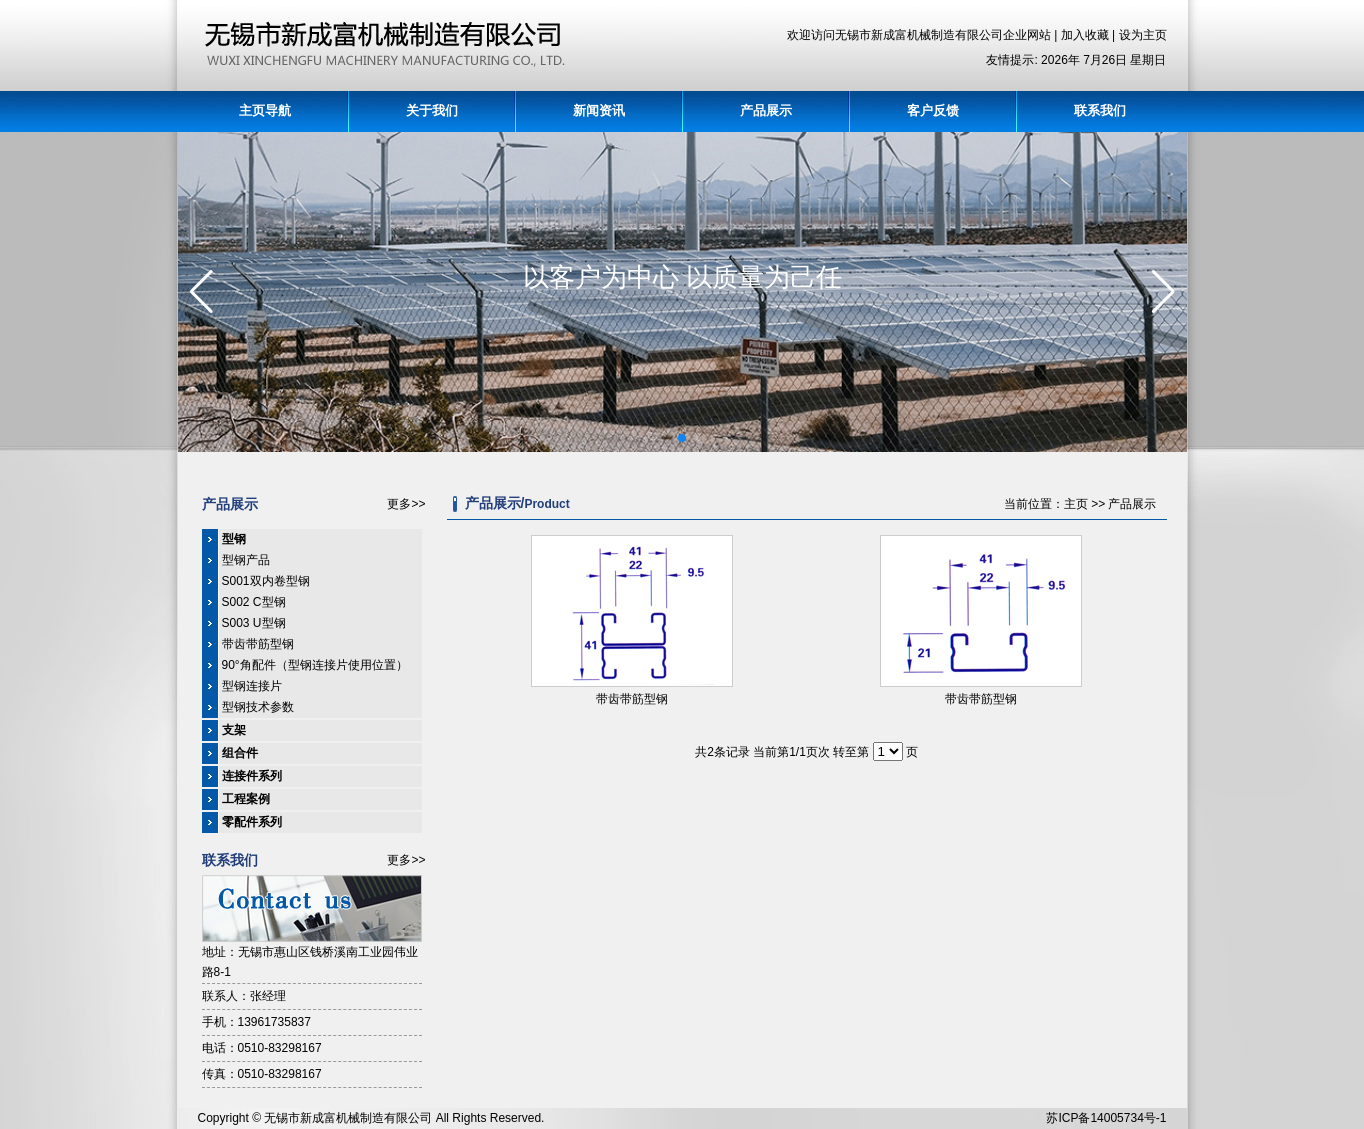  I want to click on 带齿带筋型钢, so click(258, 644).